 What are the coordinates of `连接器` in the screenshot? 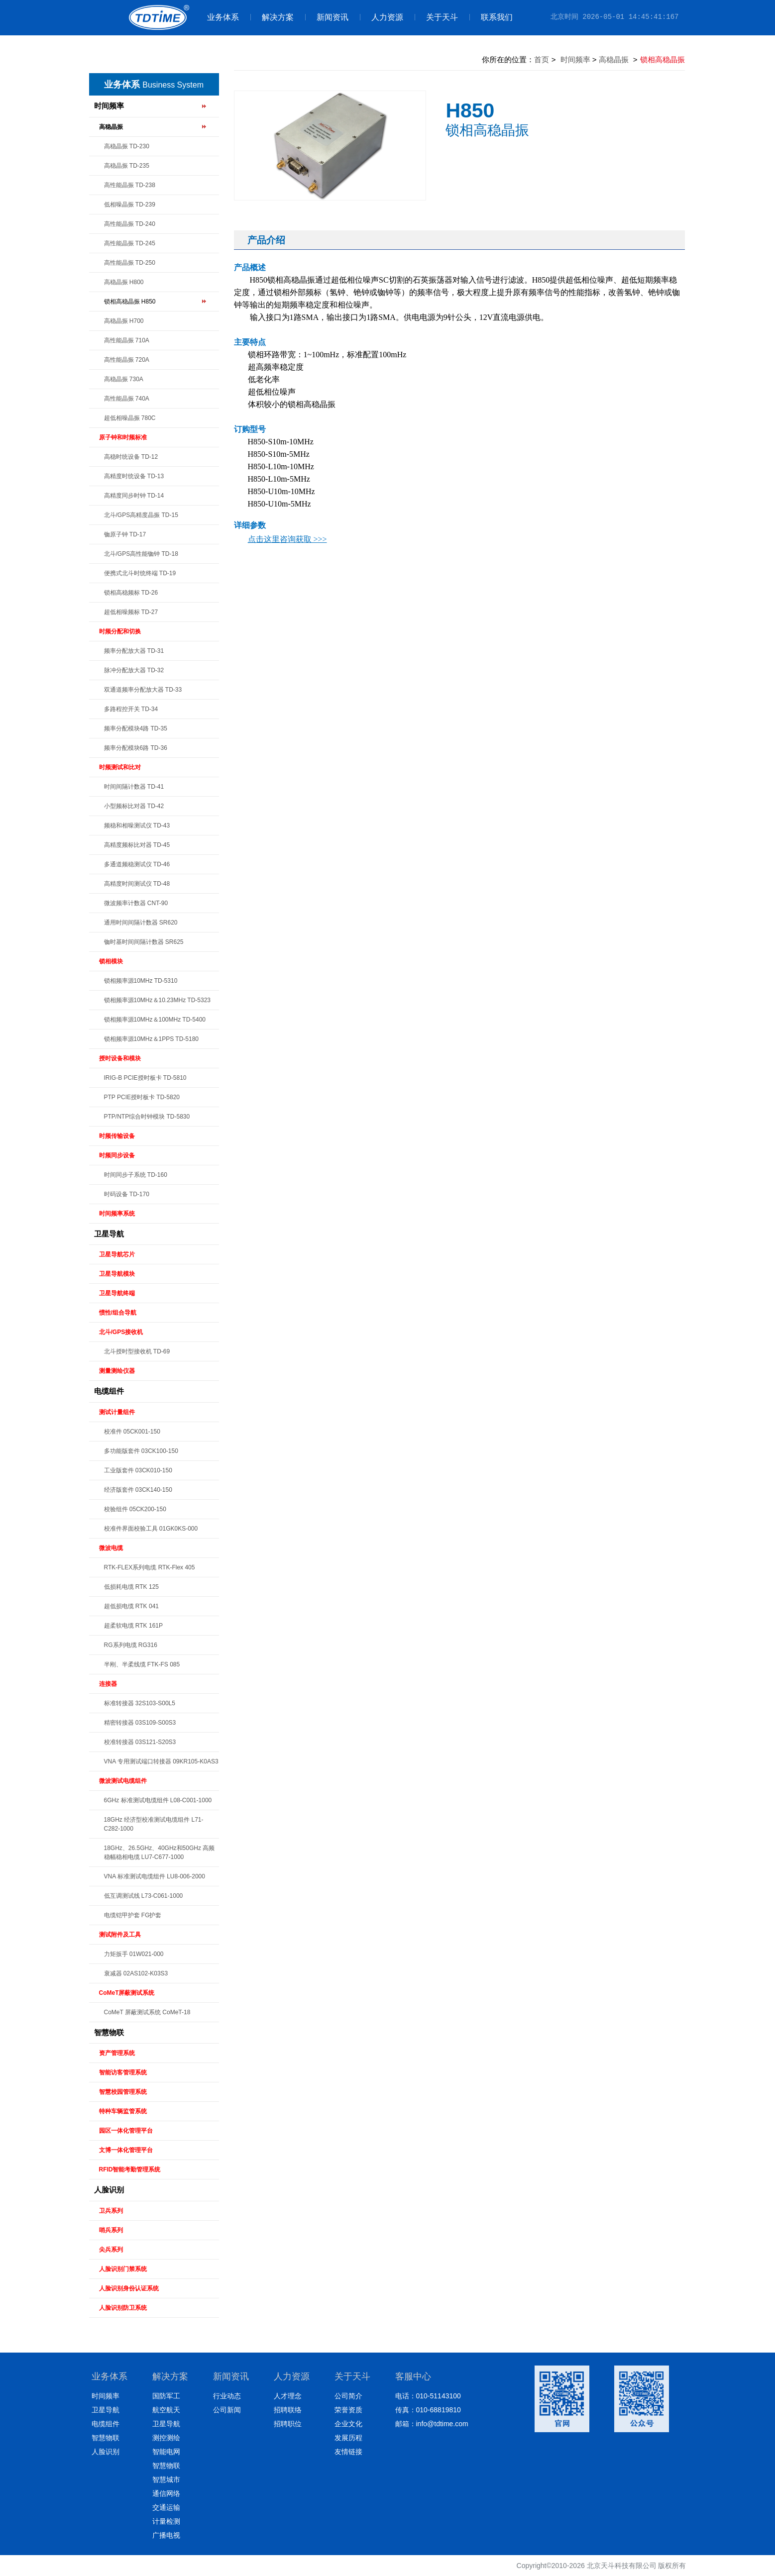 It's located at (108, 1683).